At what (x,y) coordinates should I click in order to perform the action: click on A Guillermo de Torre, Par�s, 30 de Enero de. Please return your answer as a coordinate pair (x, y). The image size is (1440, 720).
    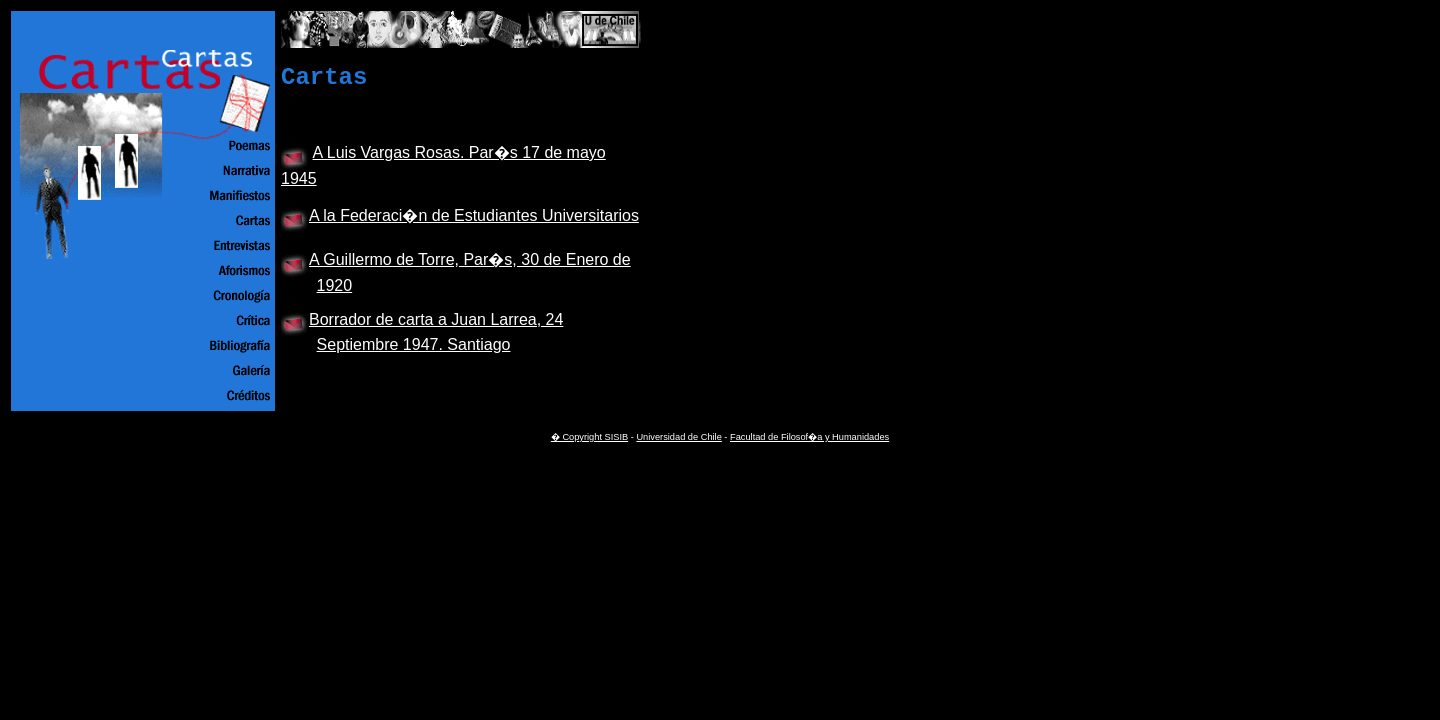
    Looking at the image, I should click on (470, 259).